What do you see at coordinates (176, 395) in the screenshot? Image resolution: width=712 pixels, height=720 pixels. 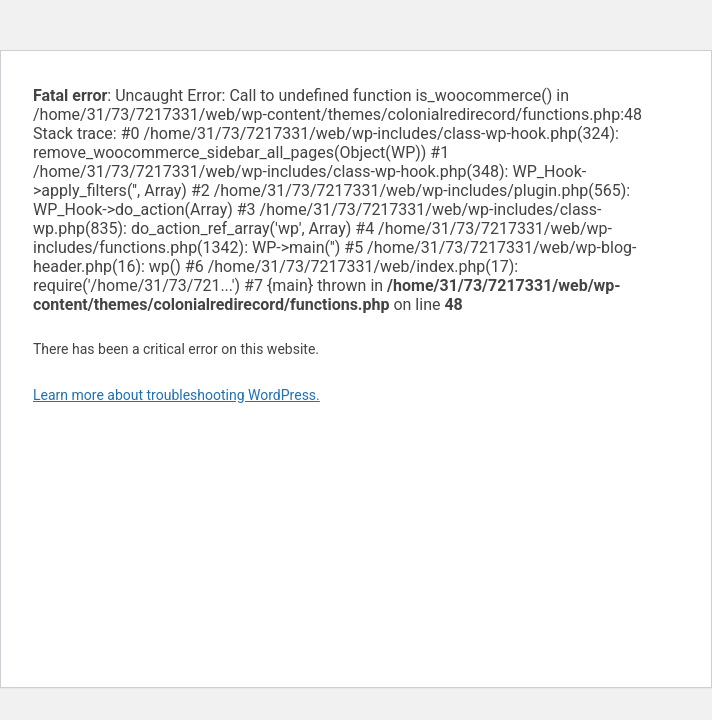 I see `Learn more about troubleshooting WordPress.` at bounding box center [176, 395].